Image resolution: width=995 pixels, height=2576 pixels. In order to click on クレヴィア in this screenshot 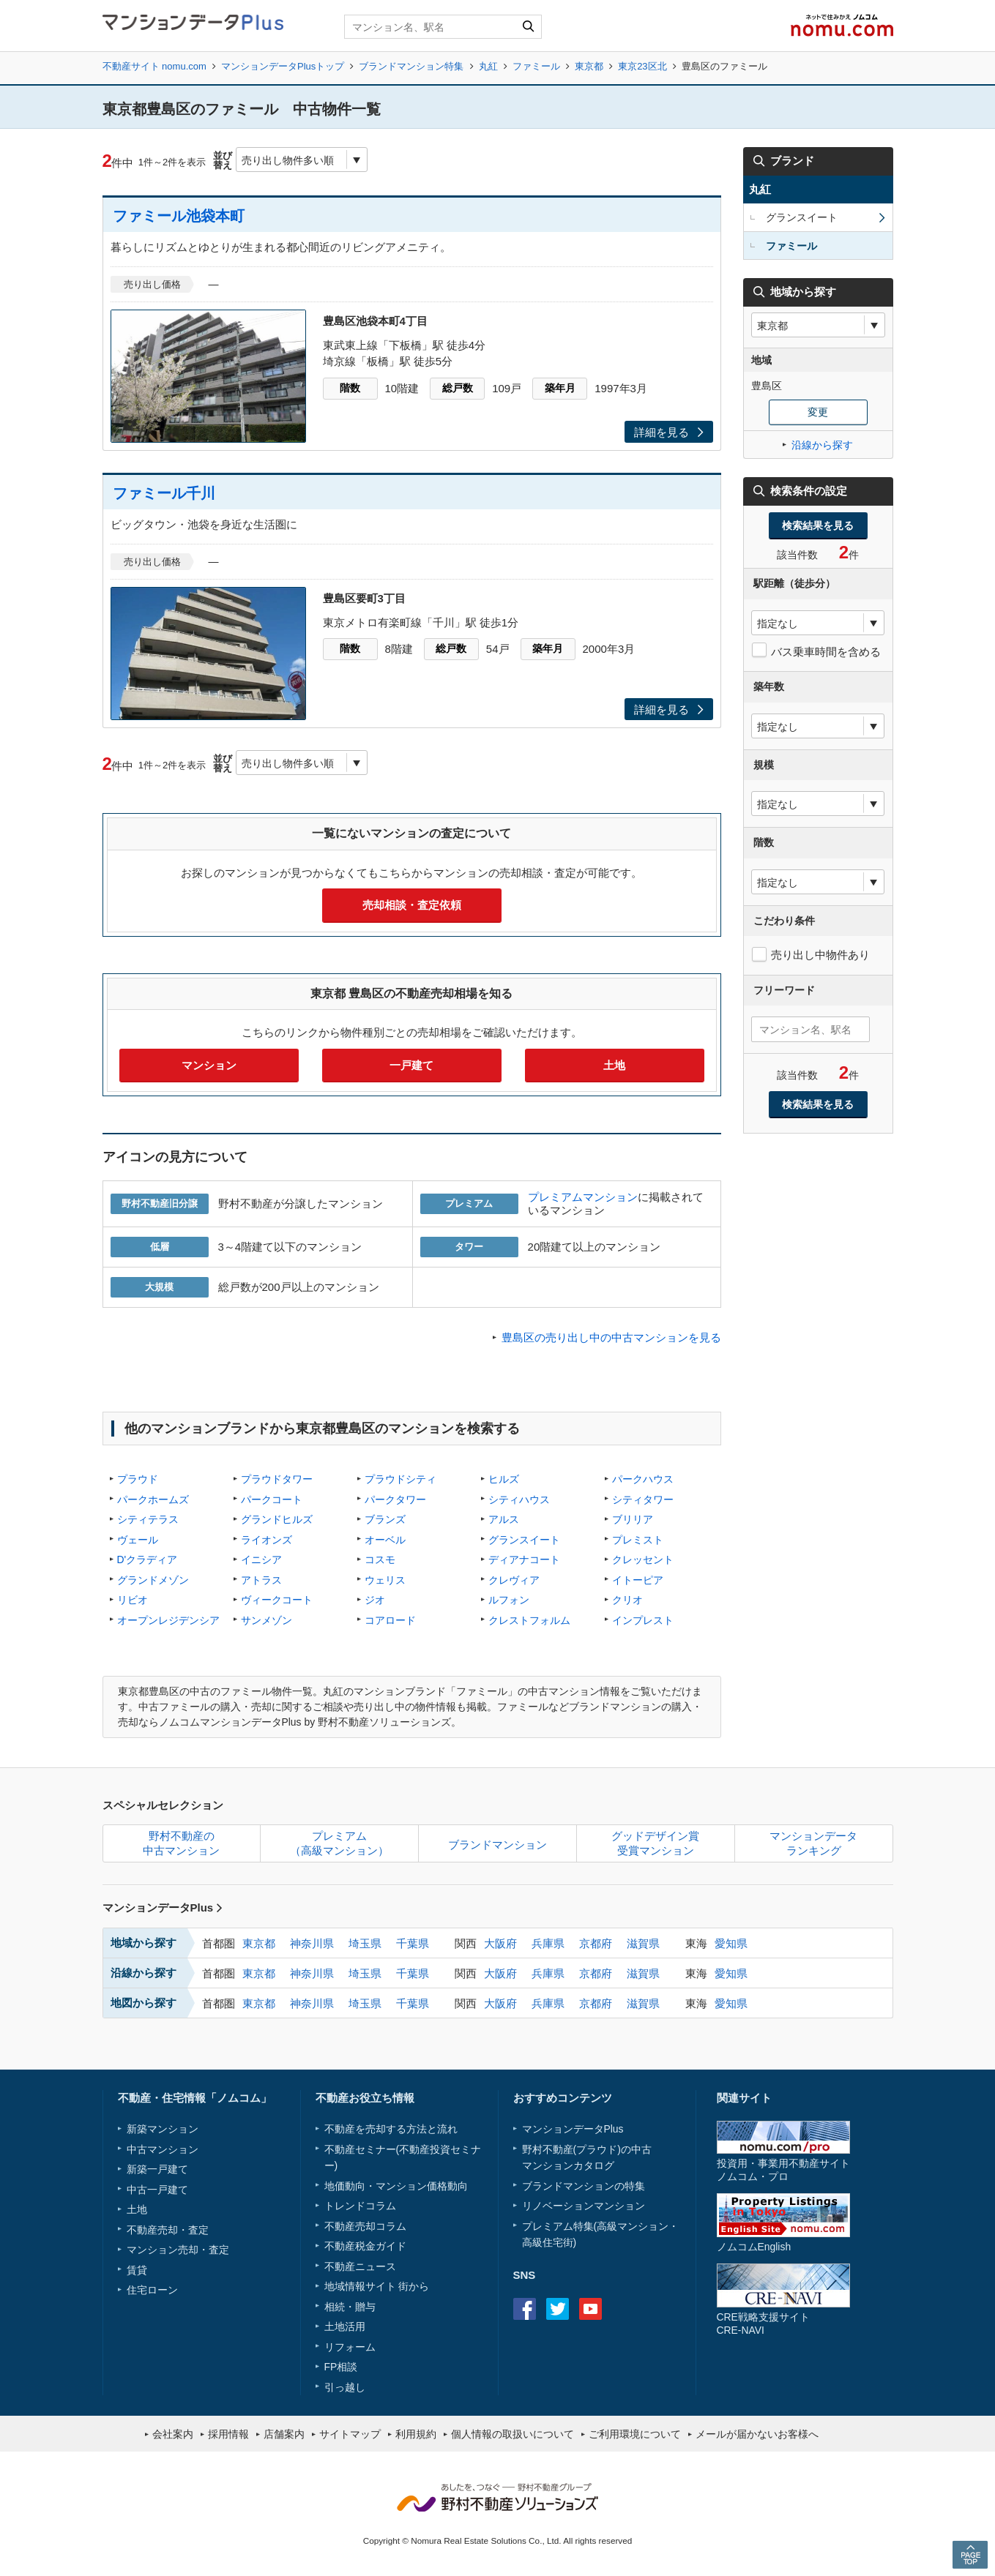, I will do `click(514, 1580)`.